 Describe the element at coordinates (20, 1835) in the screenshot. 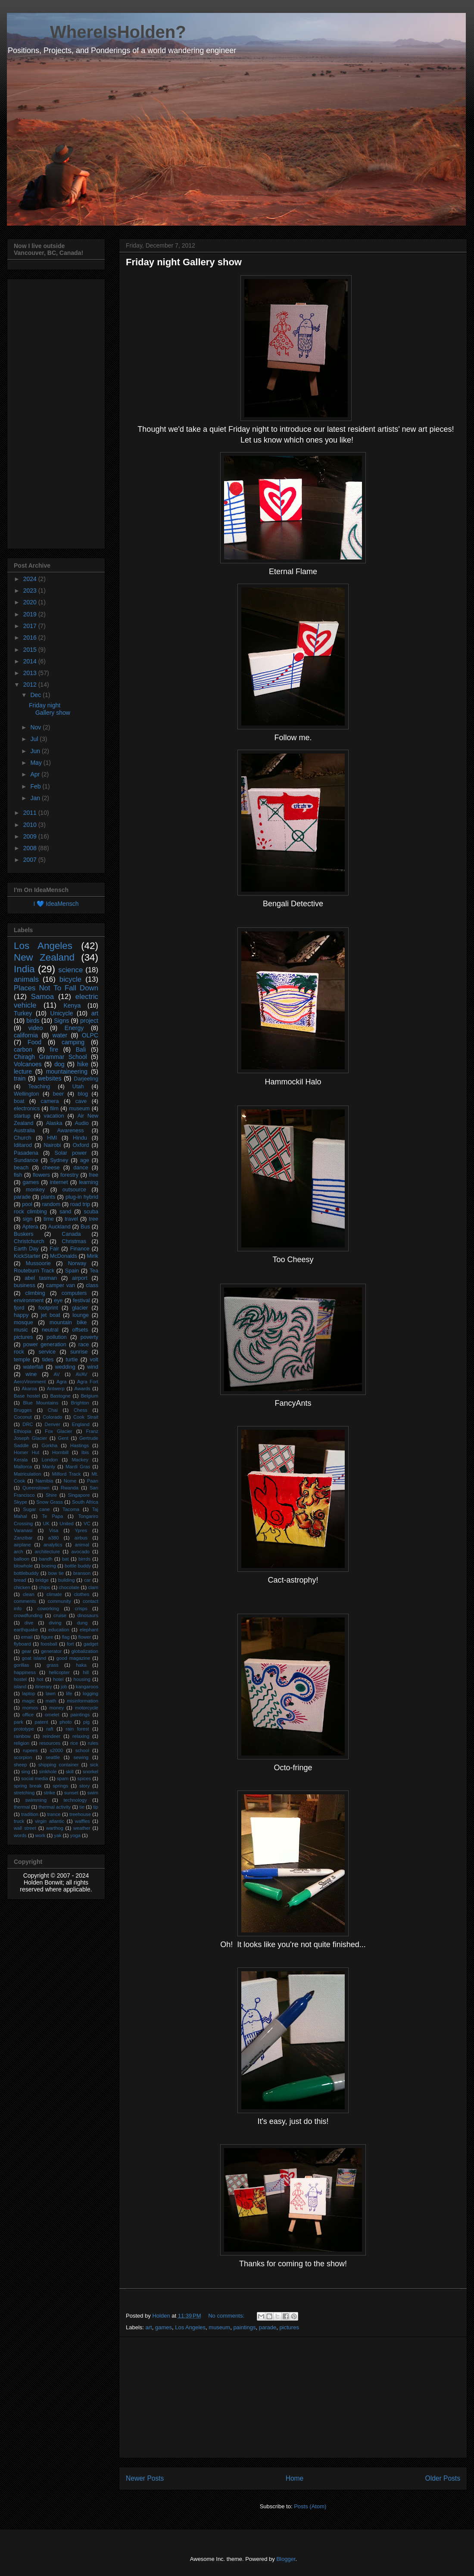

I see `words` at that location.